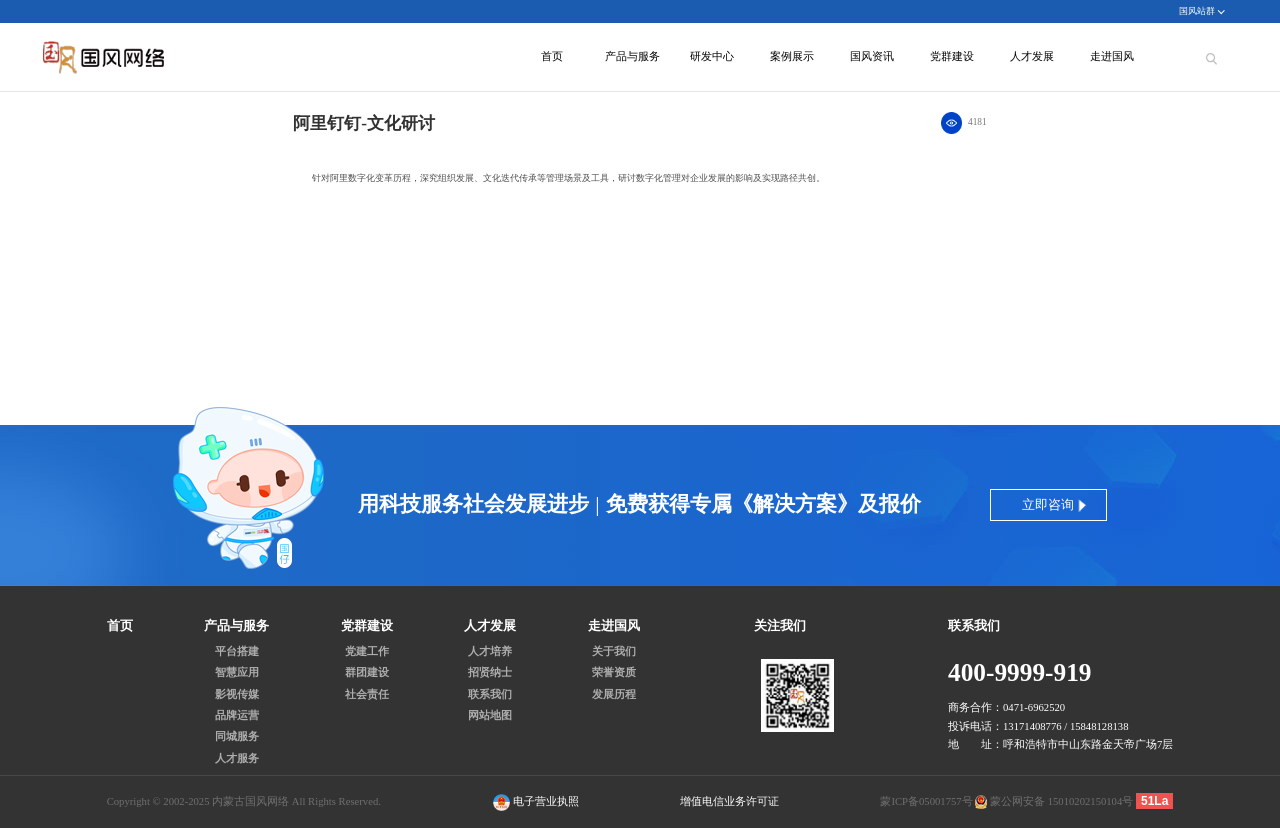  Describe the element at coordinates (237, 673) in the screenshot. I see `智慧应用` at that location.